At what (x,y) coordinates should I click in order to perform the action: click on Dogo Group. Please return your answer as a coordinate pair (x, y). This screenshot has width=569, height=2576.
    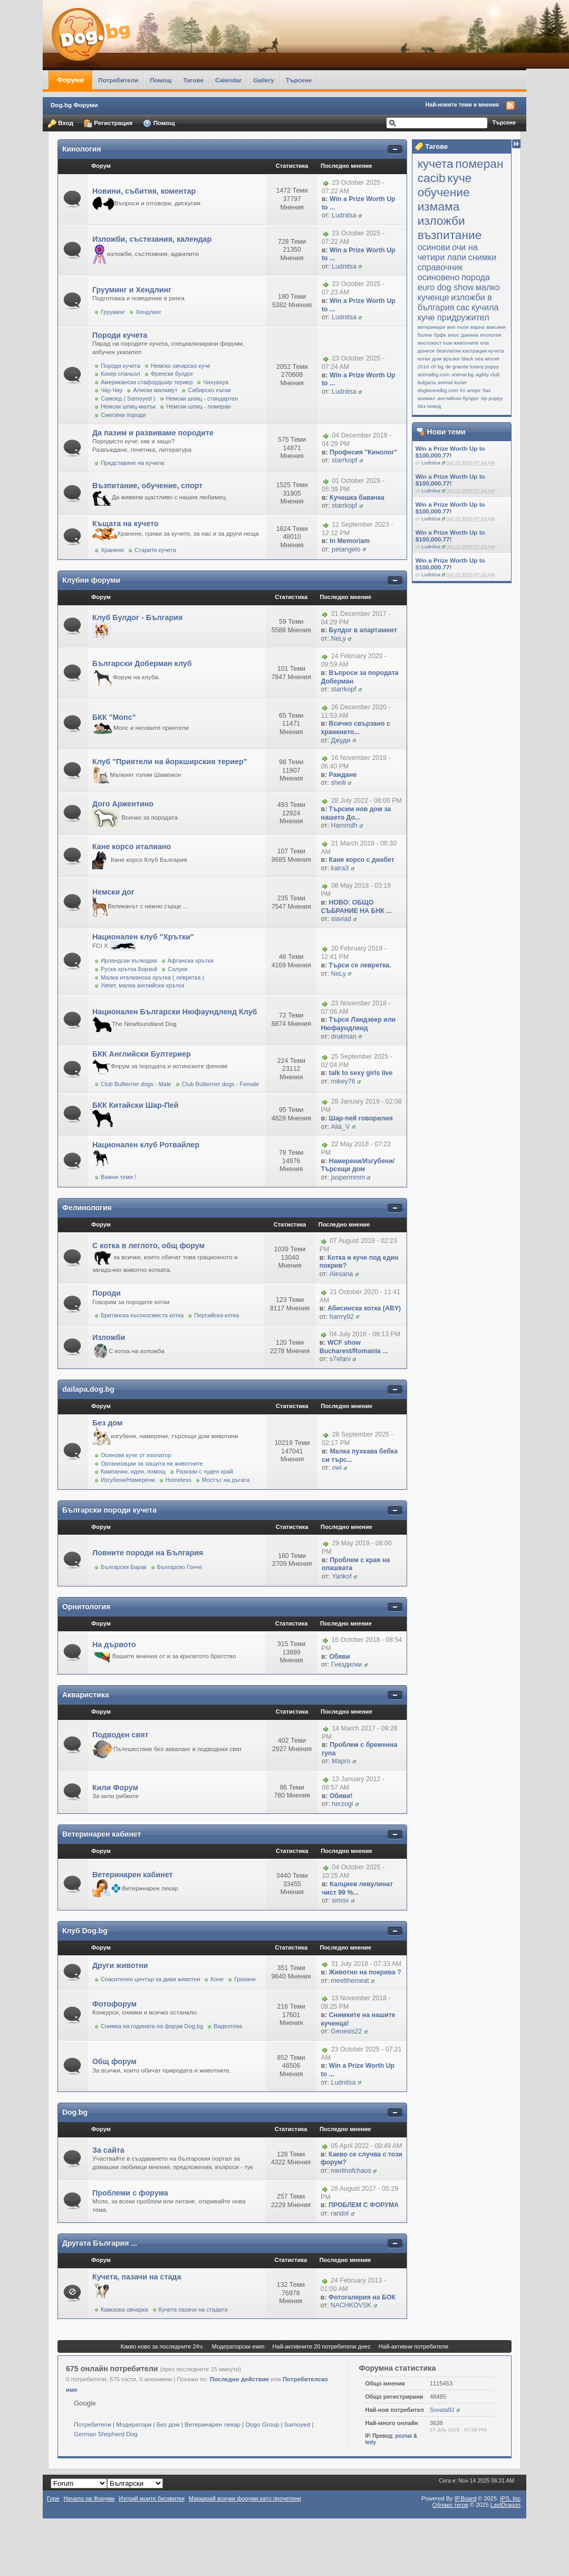
    Looking at the image, I should click on (262, 2424).